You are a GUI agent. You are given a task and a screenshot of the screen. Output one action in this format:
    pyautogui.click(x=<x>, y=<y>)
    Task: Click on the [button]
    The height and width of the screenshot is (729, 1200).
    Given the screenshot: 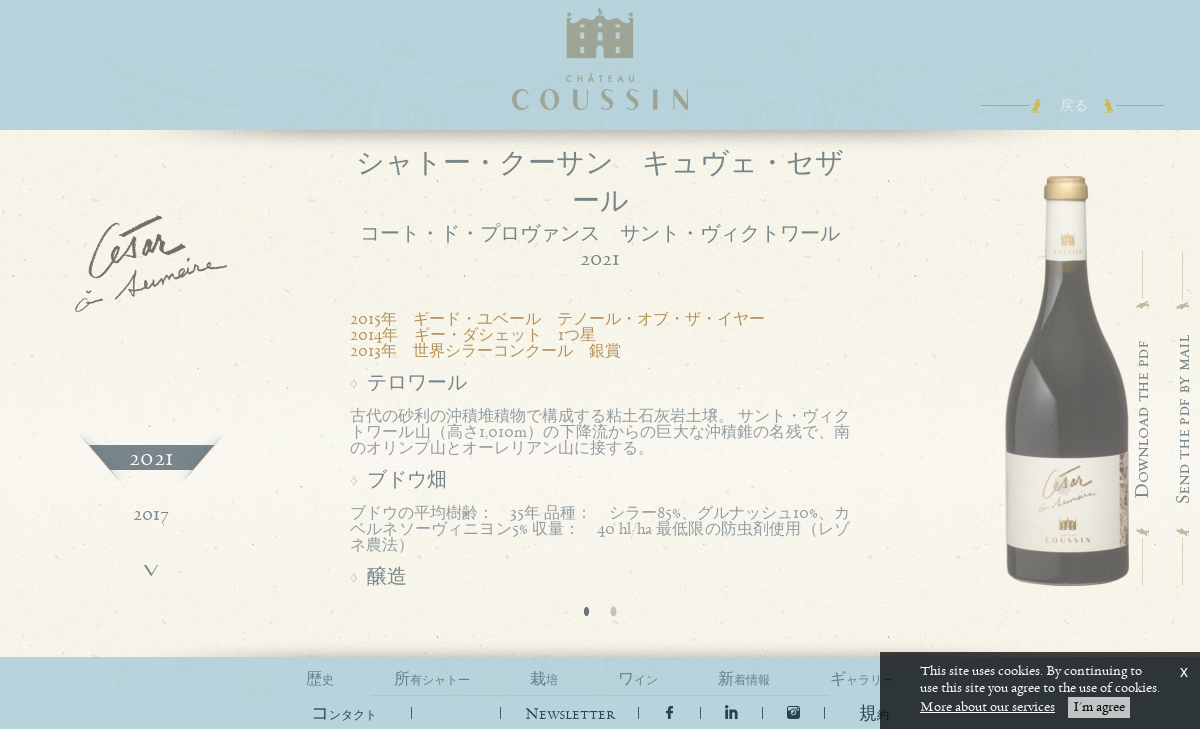 What is the action you would take?
    pyautogui.click(x=874, y=714)
    